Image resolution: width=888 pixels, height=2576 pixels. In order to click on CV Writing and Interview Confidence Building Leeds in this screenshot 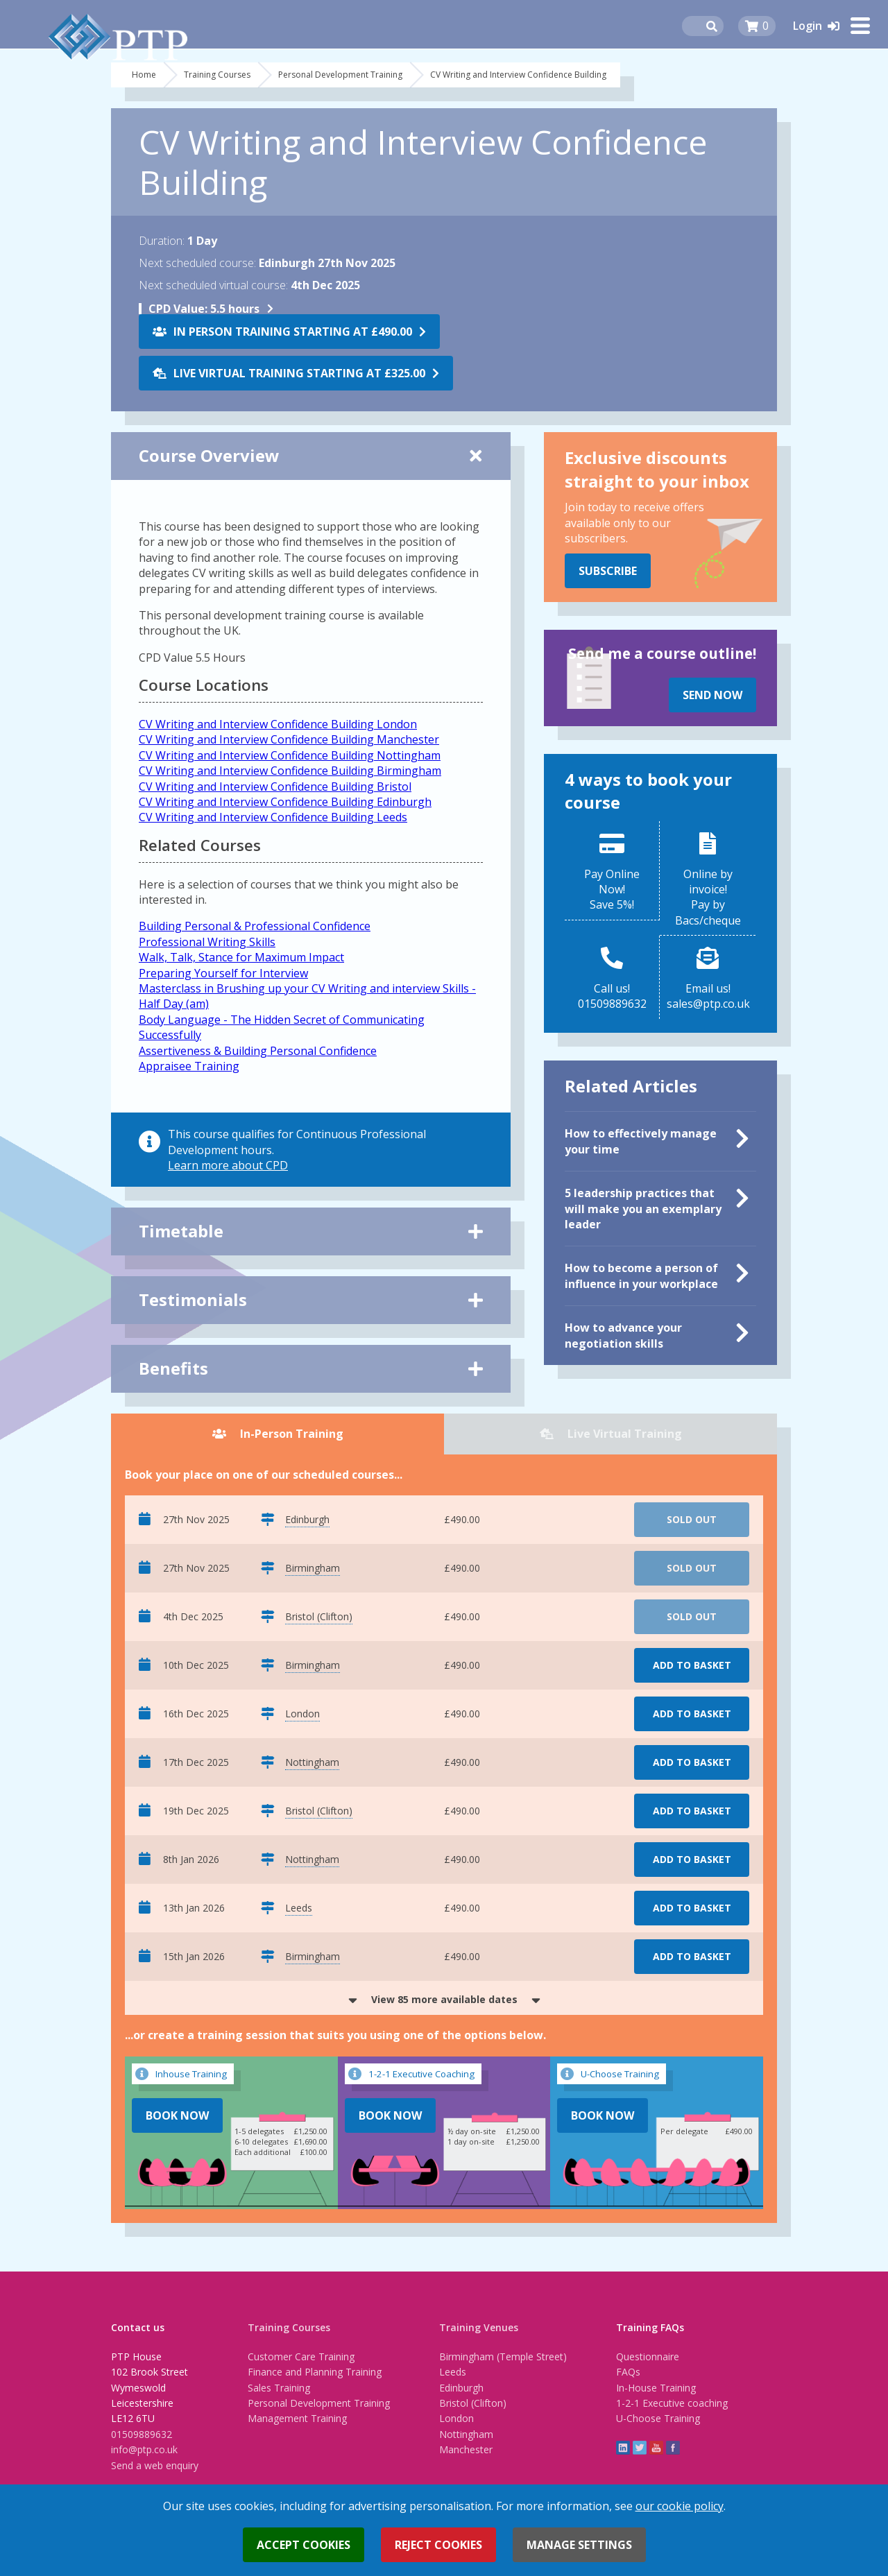, I will do `click(273, 817)`.